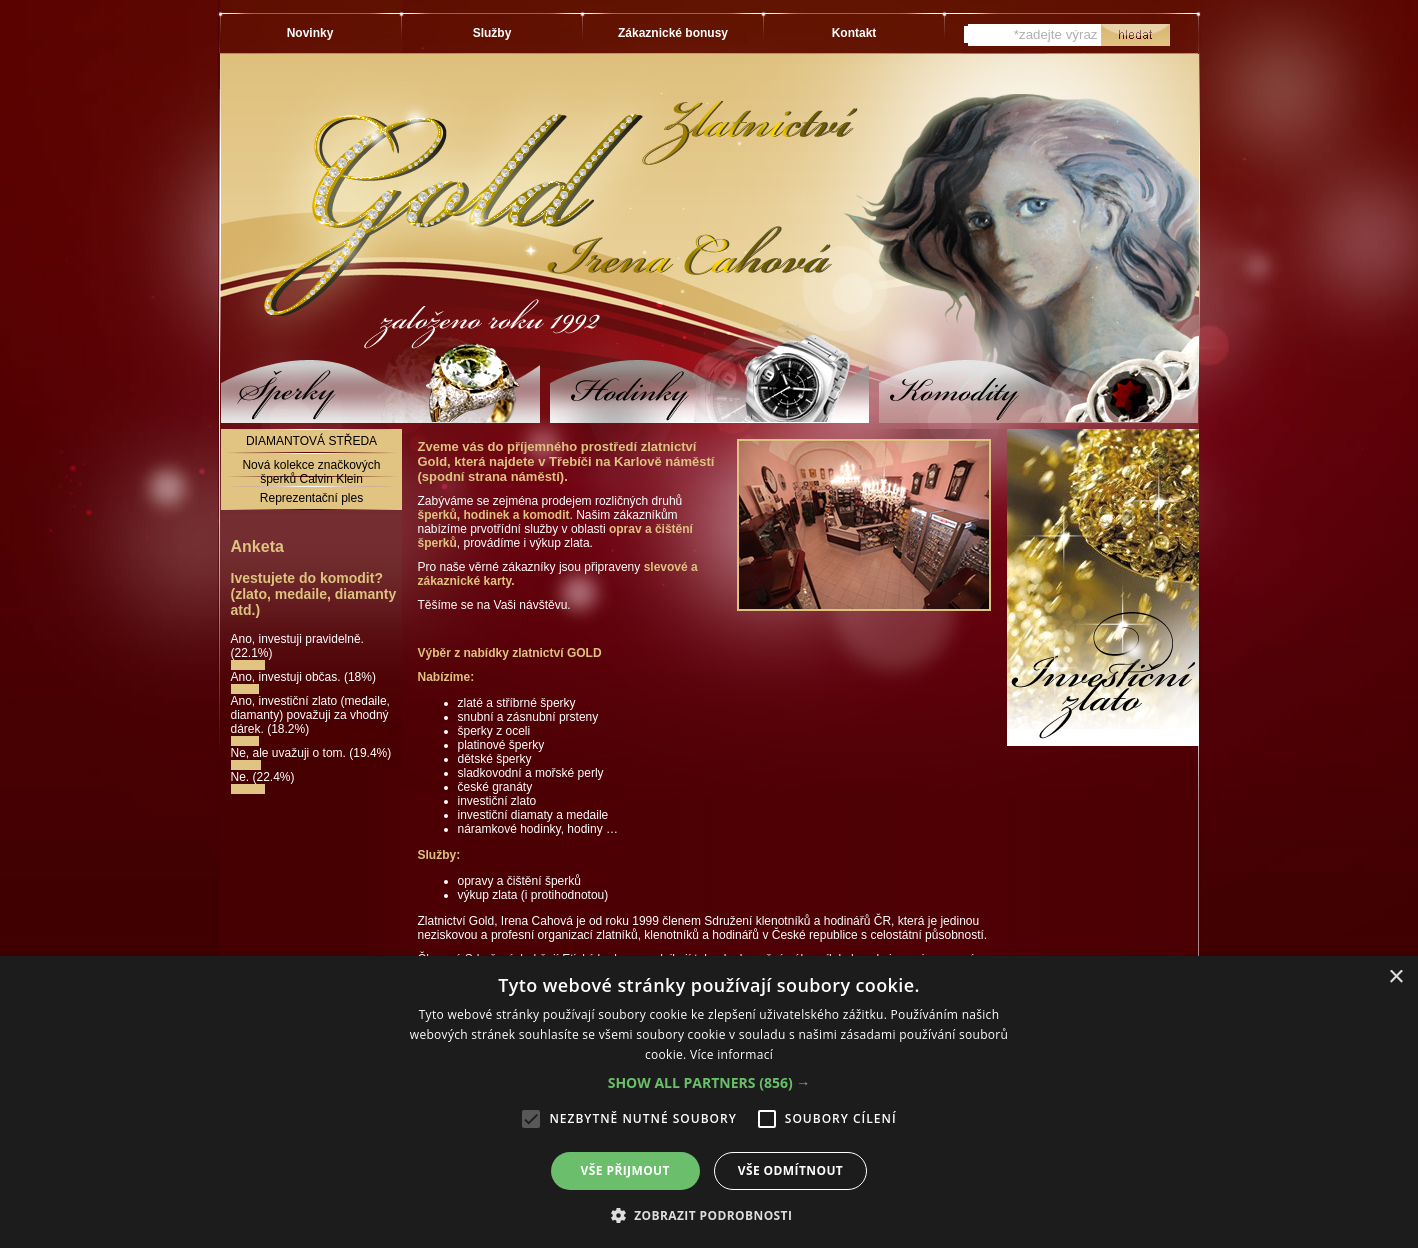 Image resolution: width=1418 pixels, height=1248 pixels. What do you see at coordinates (297, 639) in the screenshot?
I see `Ano, investuji pravidelně.` at bounding box center [297, 639].